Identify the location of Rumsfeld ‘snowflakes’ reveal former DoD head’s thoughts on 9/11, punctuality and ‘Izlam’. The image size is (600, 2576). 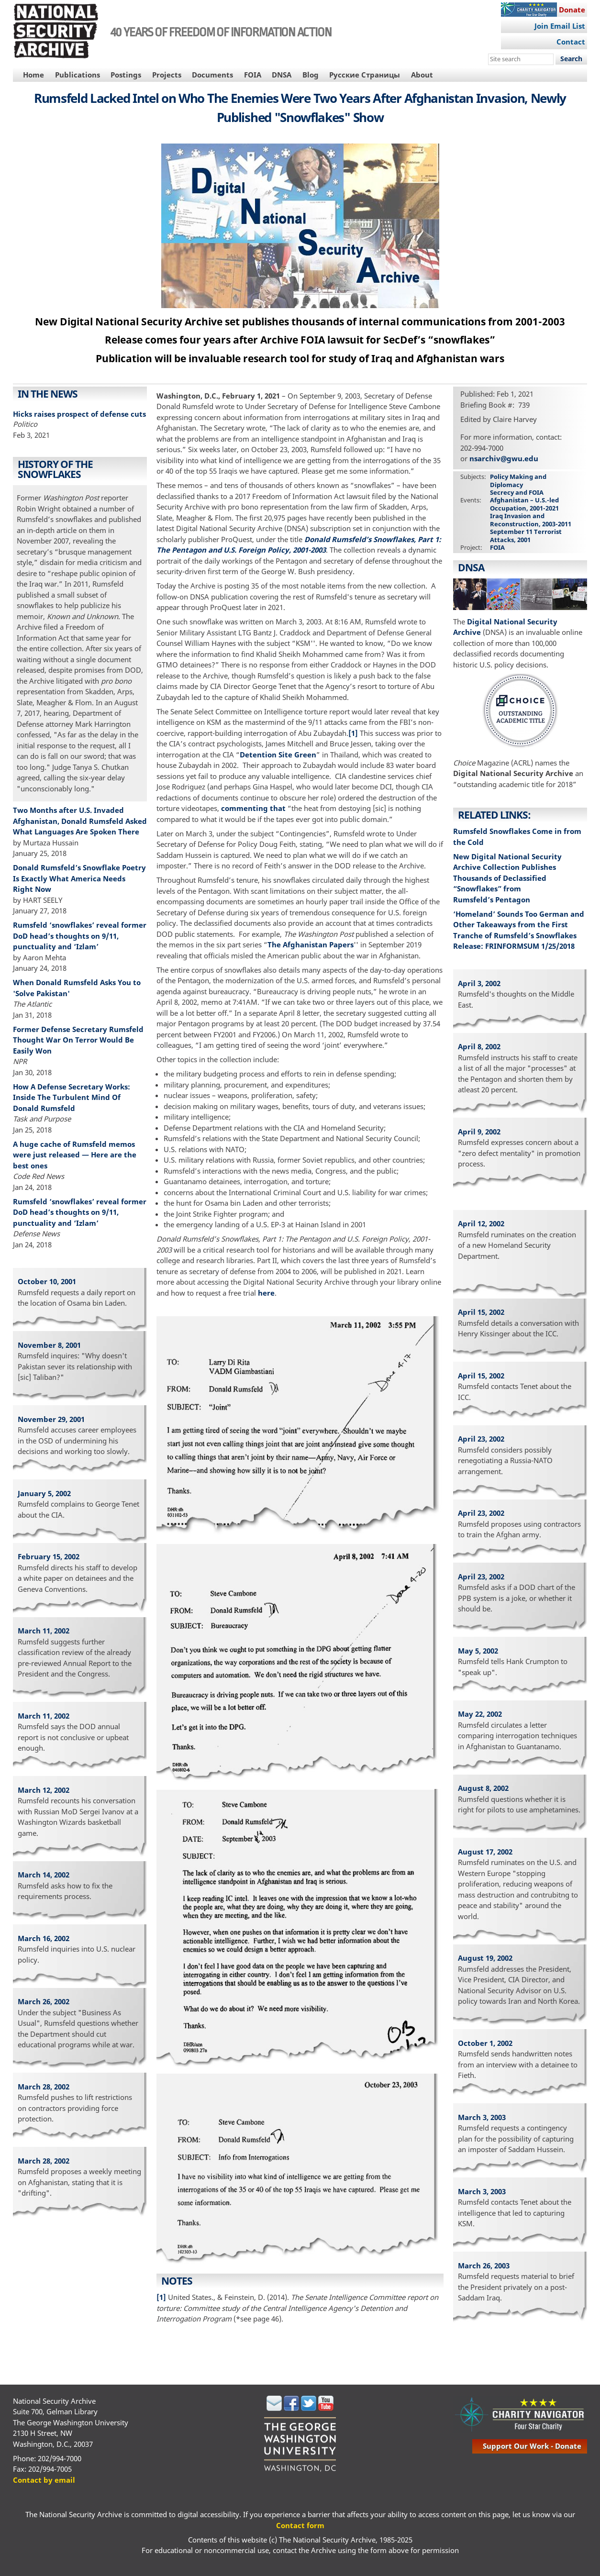
(79, 935).